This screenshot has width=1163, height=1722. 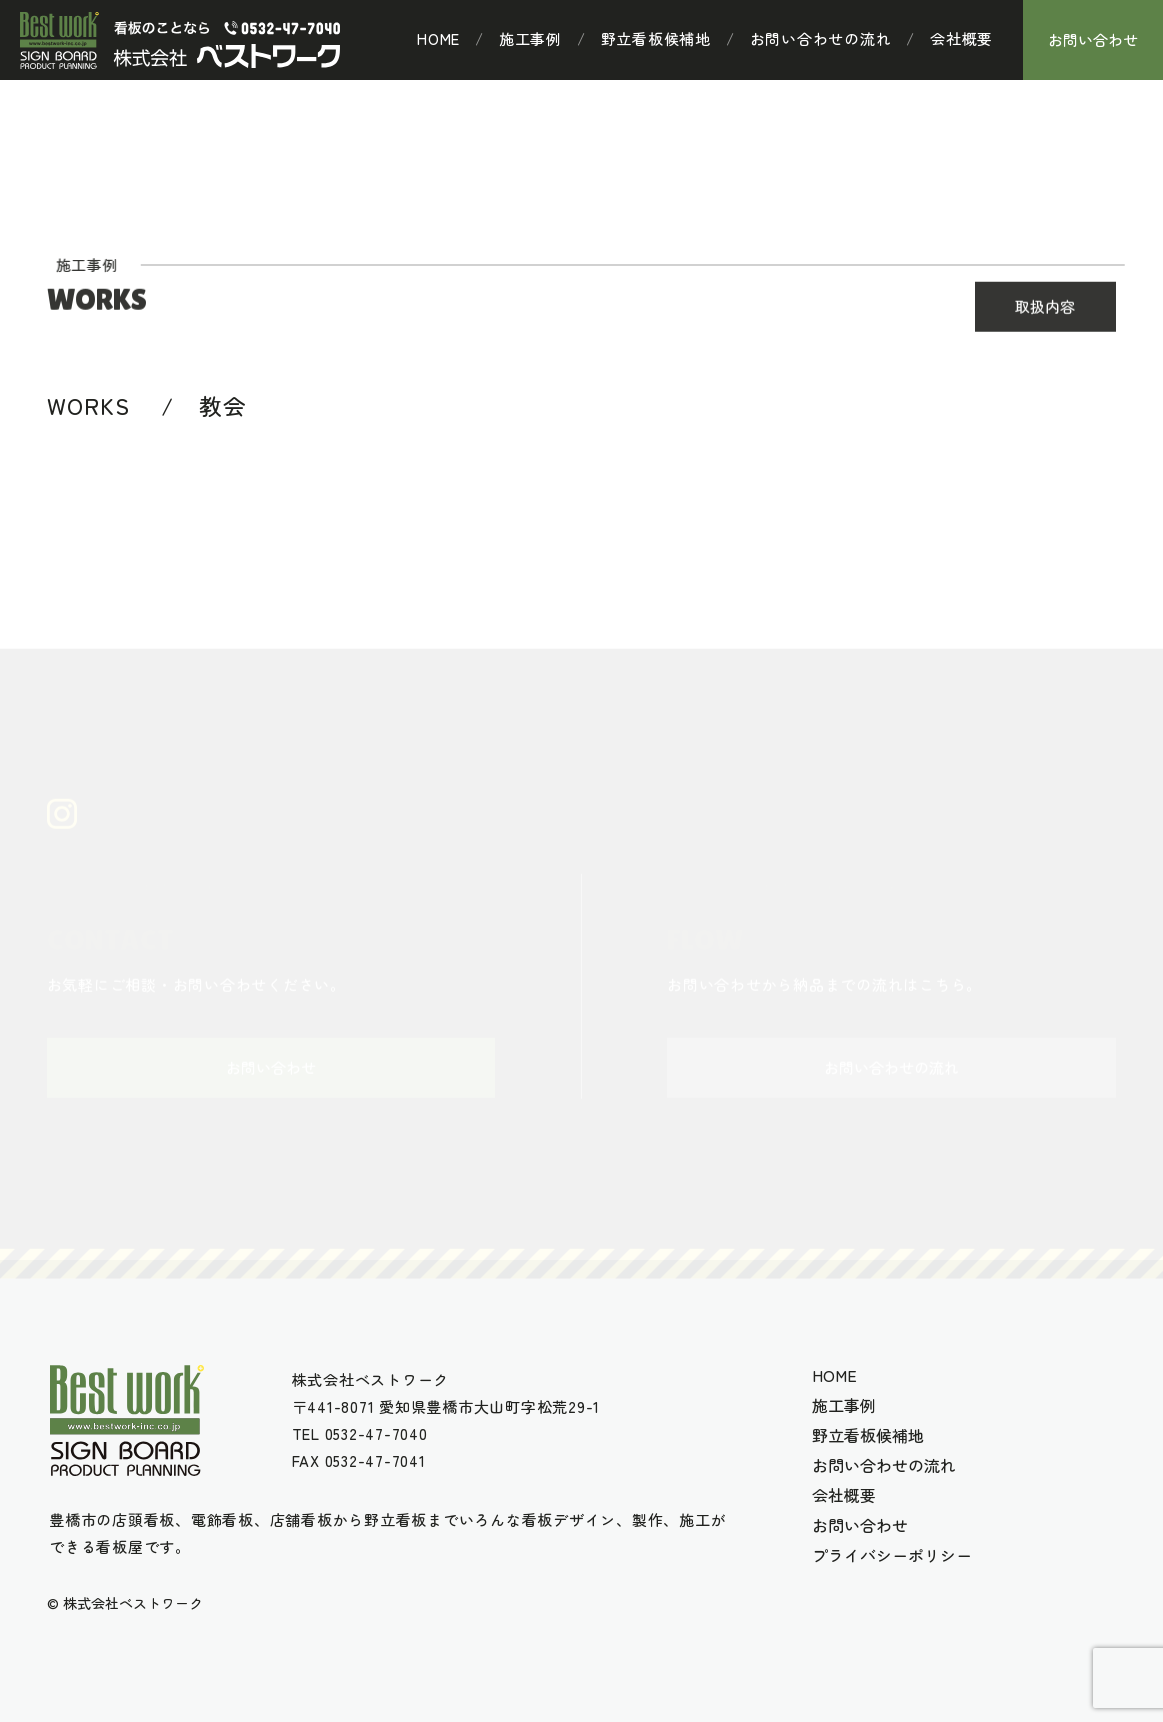 I want to click on HOME, so click(x=438, y=39).